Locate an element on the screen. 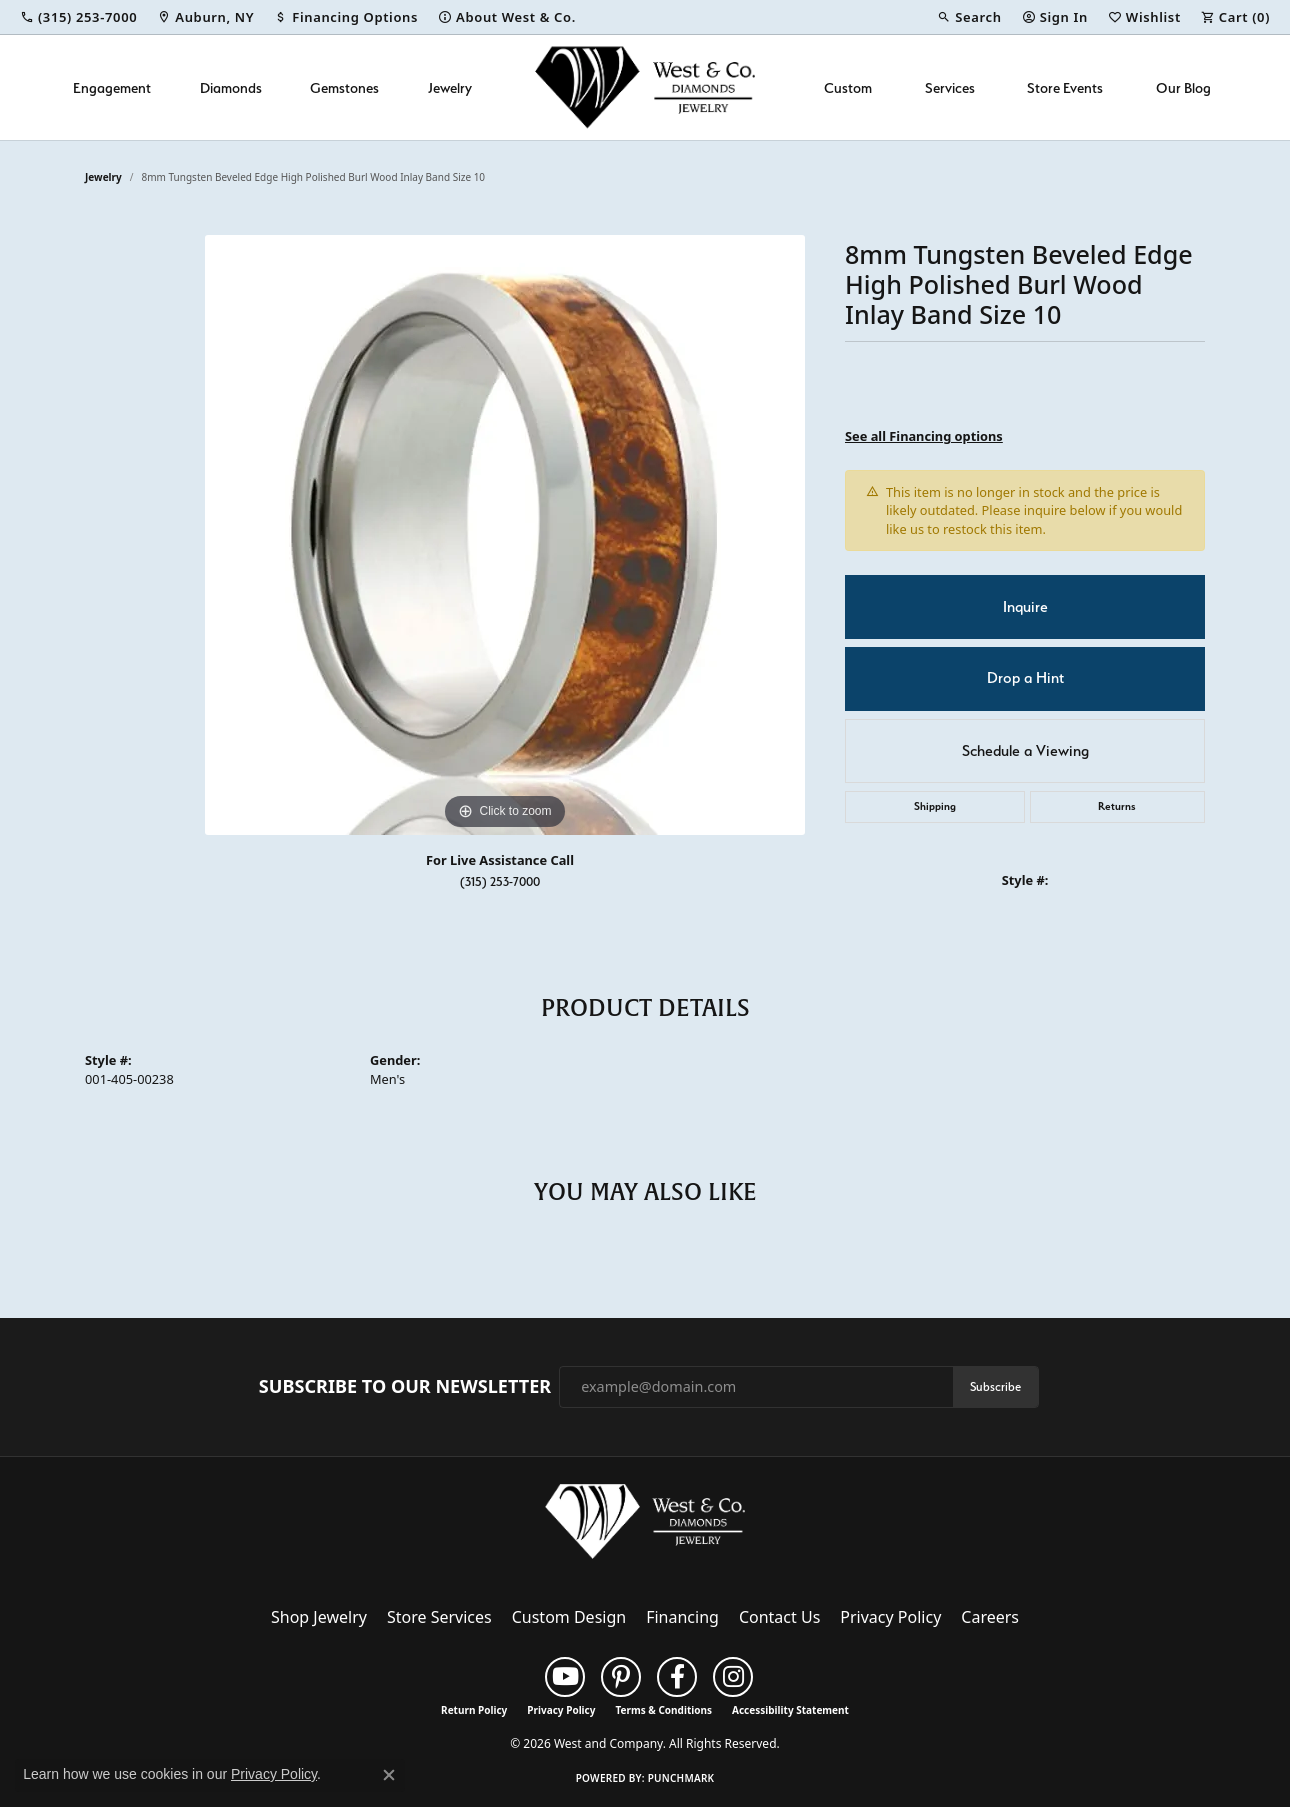 The width and height of the screenshot is (1290, 1807). Services is located at coordinates (950, 87).